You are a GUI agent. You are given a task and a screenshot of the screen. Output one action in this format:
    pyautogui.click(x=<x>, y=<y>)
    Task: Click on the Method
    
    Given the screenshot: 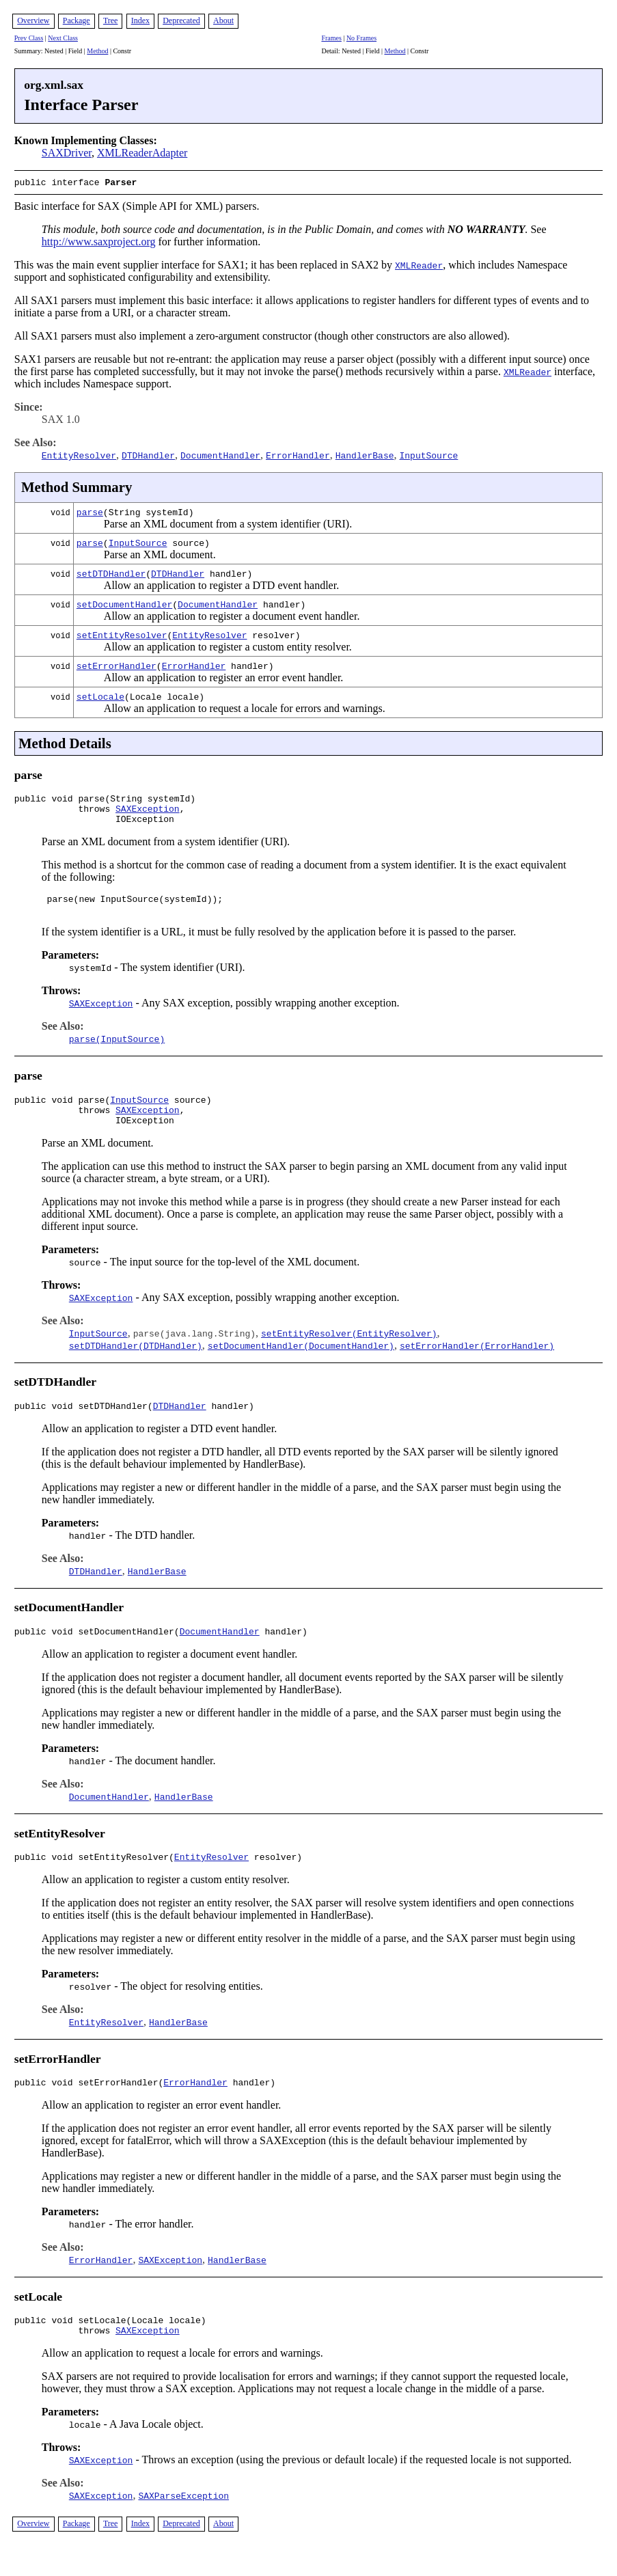 What is the action you would take?
    pyautogui.click(x=97, y=51)
    